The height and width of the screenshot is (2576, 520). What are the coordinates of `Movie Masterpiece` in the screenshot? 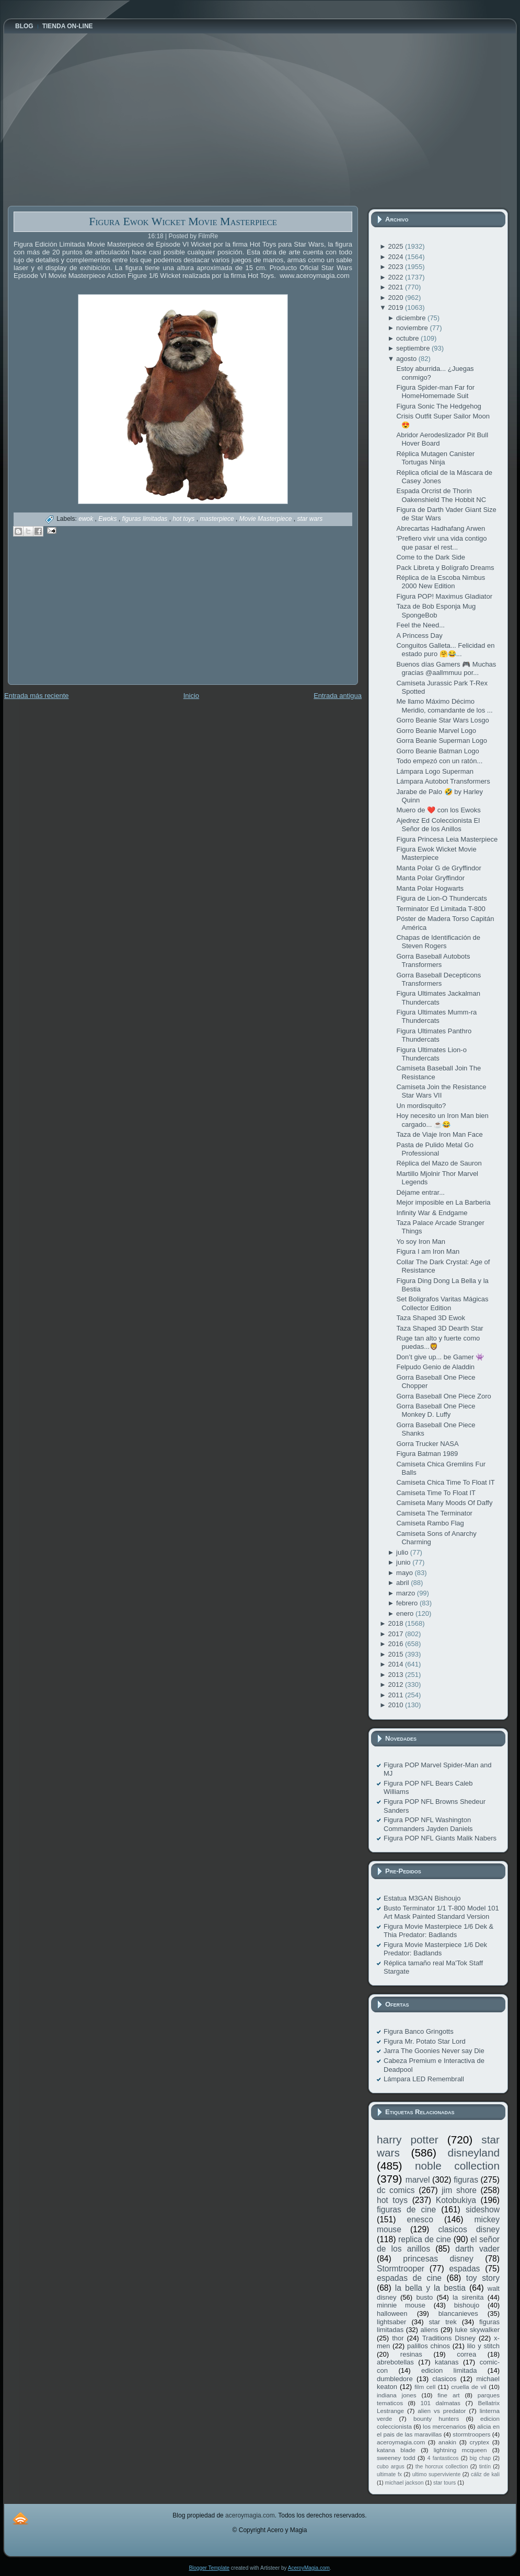 It's located at (266, 518).